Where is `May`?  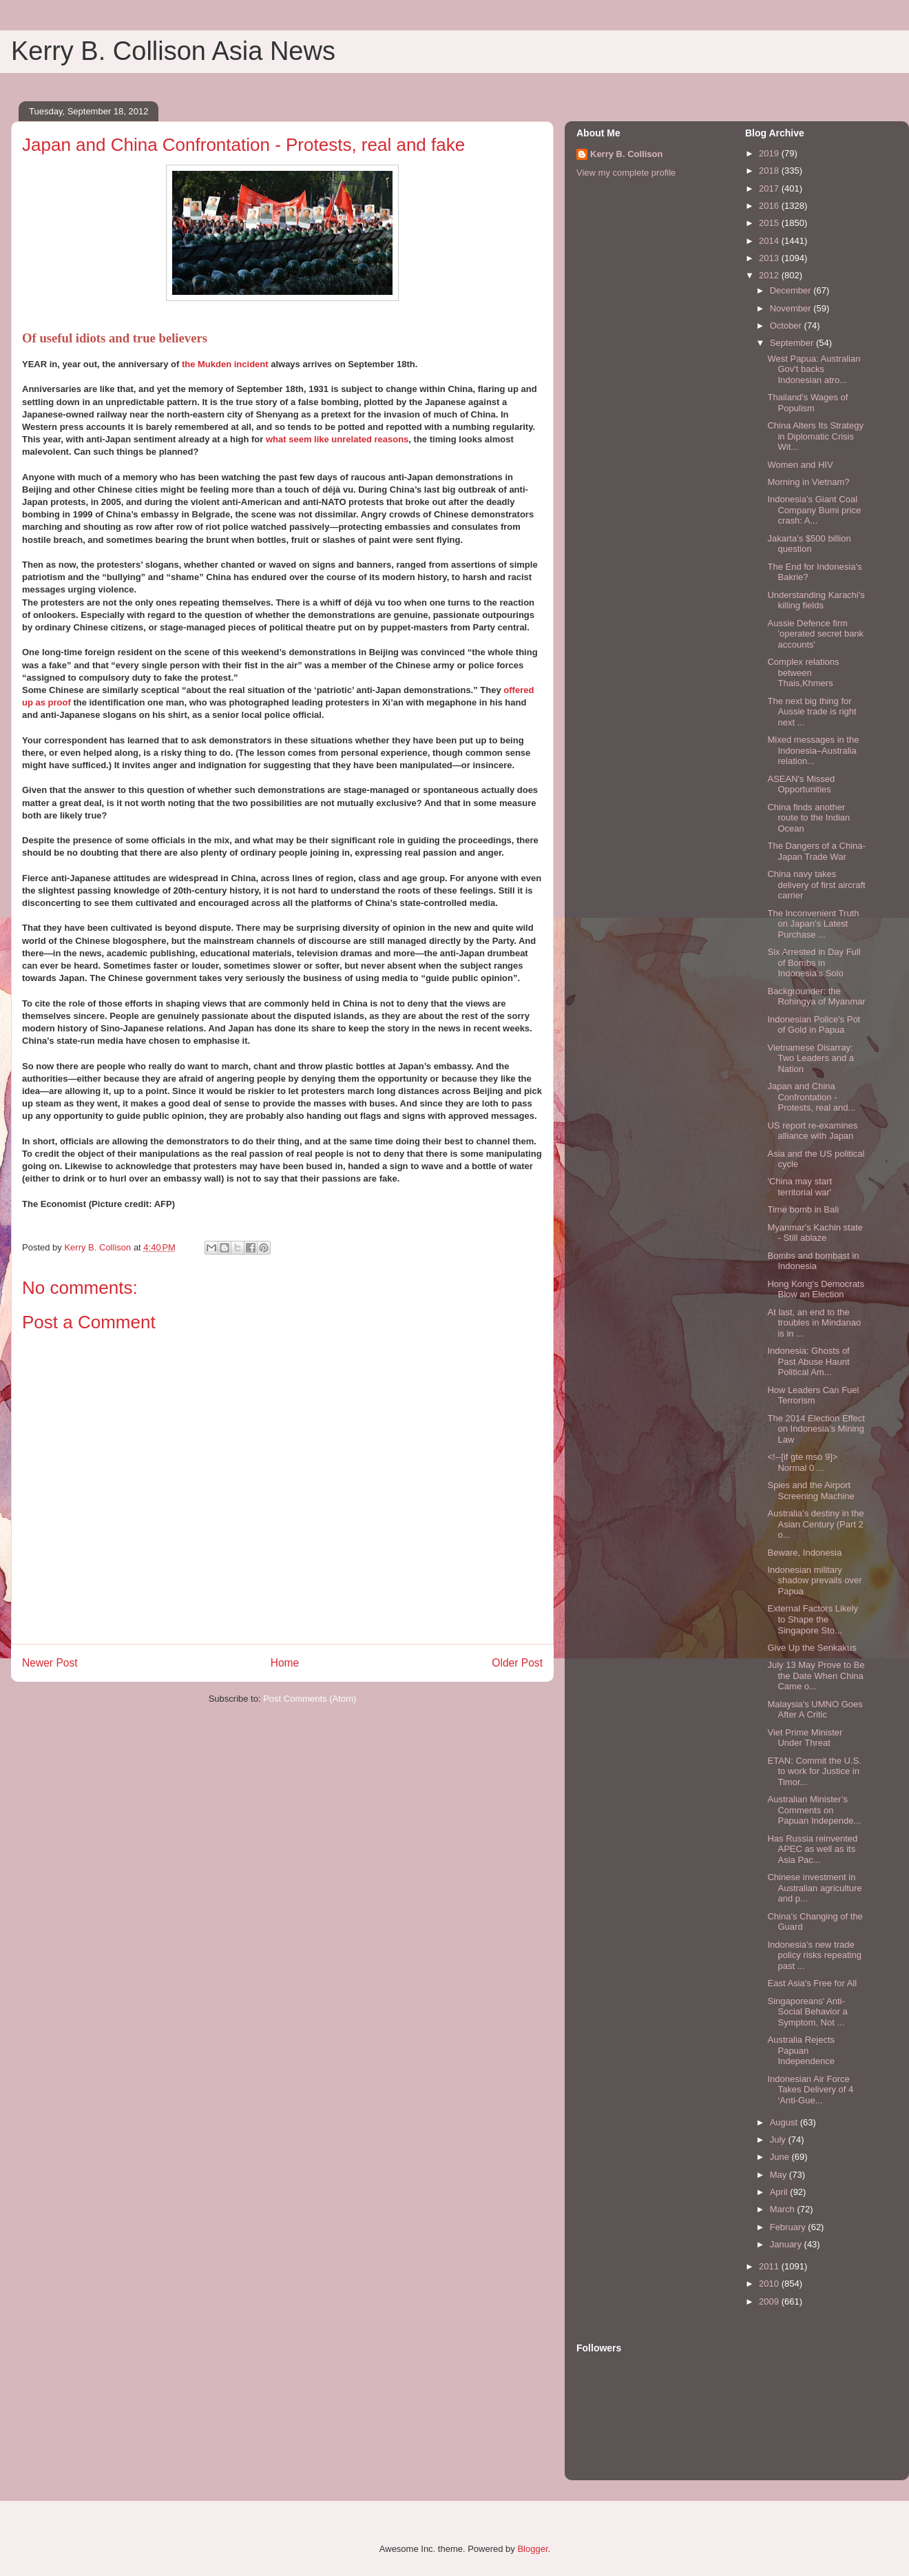 May is located at coordinates (779, 2175).